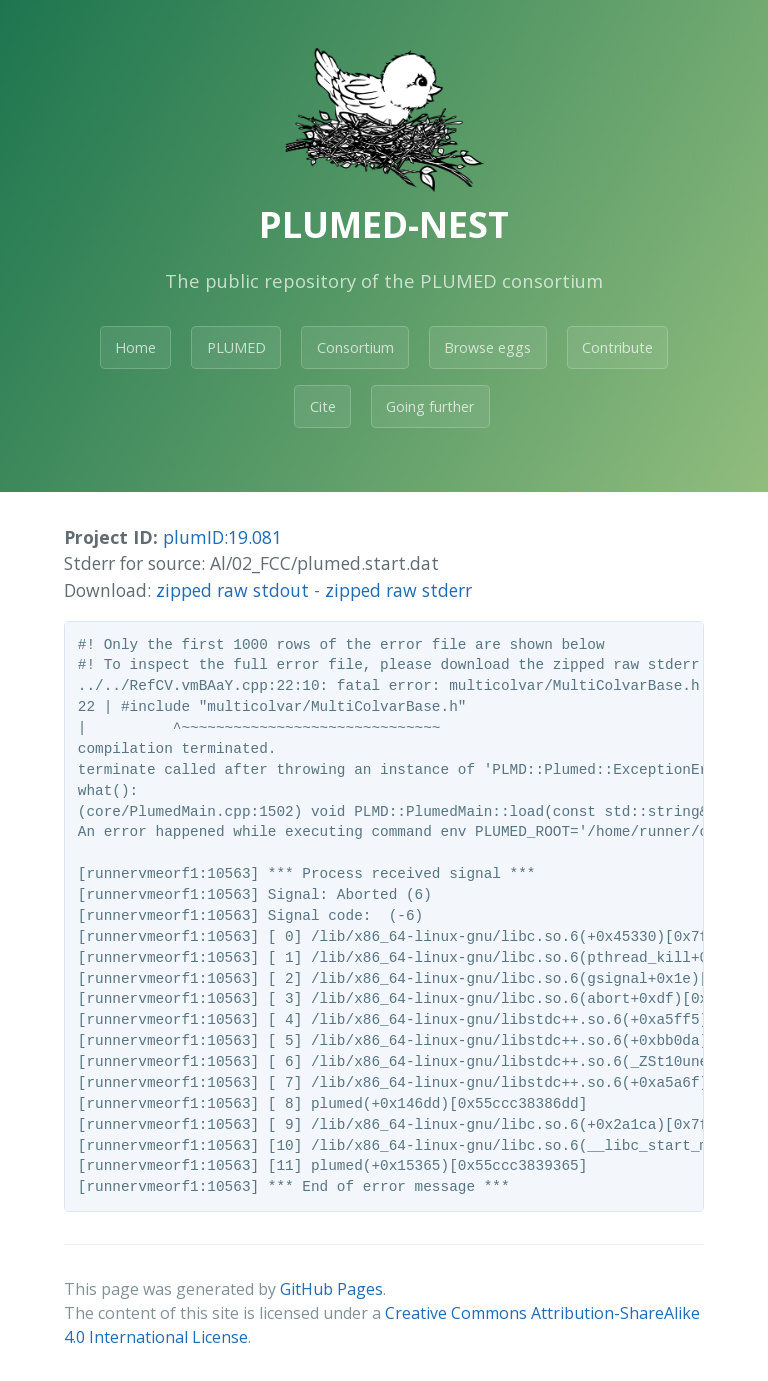 The width and height of the screenshot is (768, 1381). What do you see at coordinates (232, 590) in the screenshot?
I see `zipped raw stdout` at bounding box center [232, 590].